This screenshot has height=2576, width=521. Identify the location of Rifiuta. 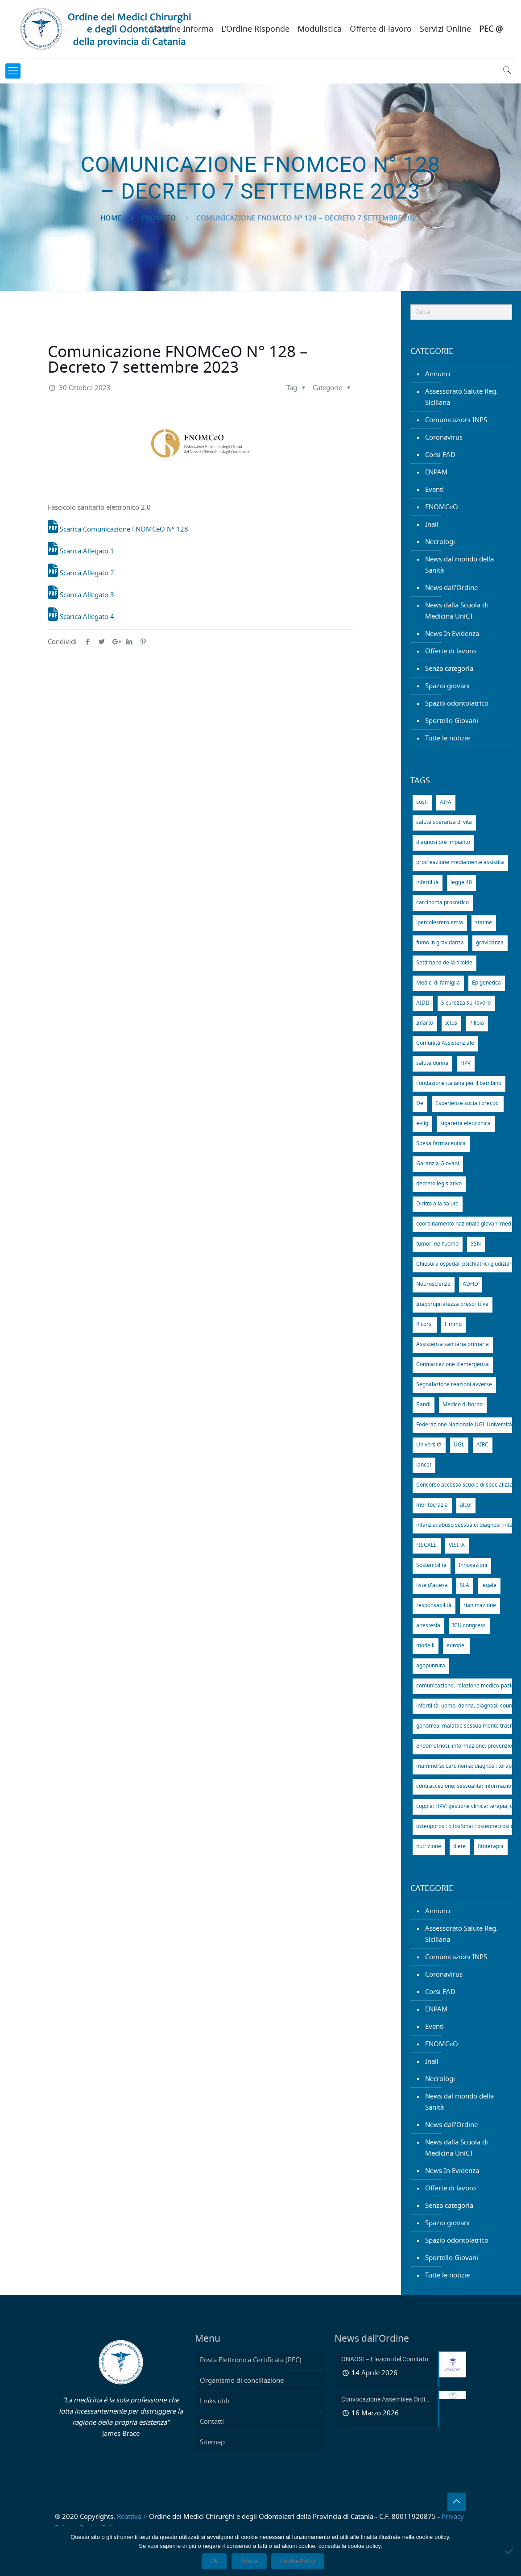
(249, 2561).